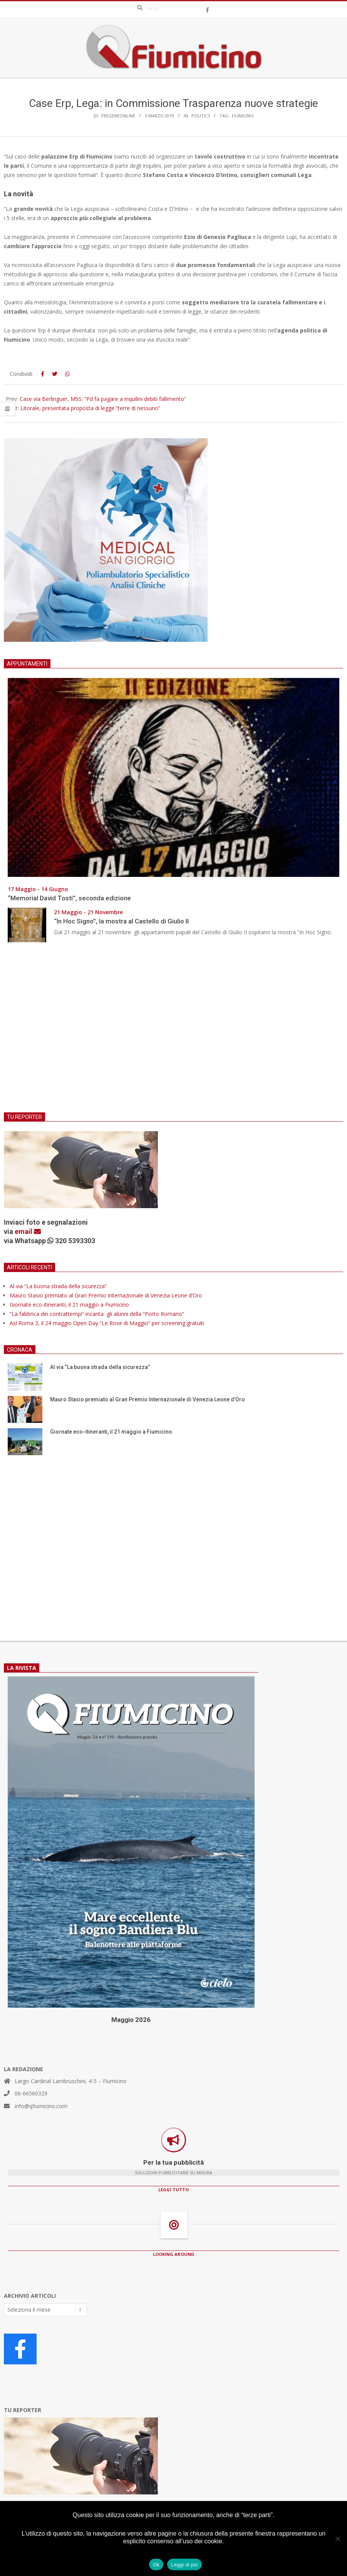 The width and height of the screenshot is (347, 2576). Describe the element at coordinates (103, 398) in the screenshot. I see `Case via Berlinguer, M5S: “Pd fa pagare a inquilini debiti fallimento”` at that location.